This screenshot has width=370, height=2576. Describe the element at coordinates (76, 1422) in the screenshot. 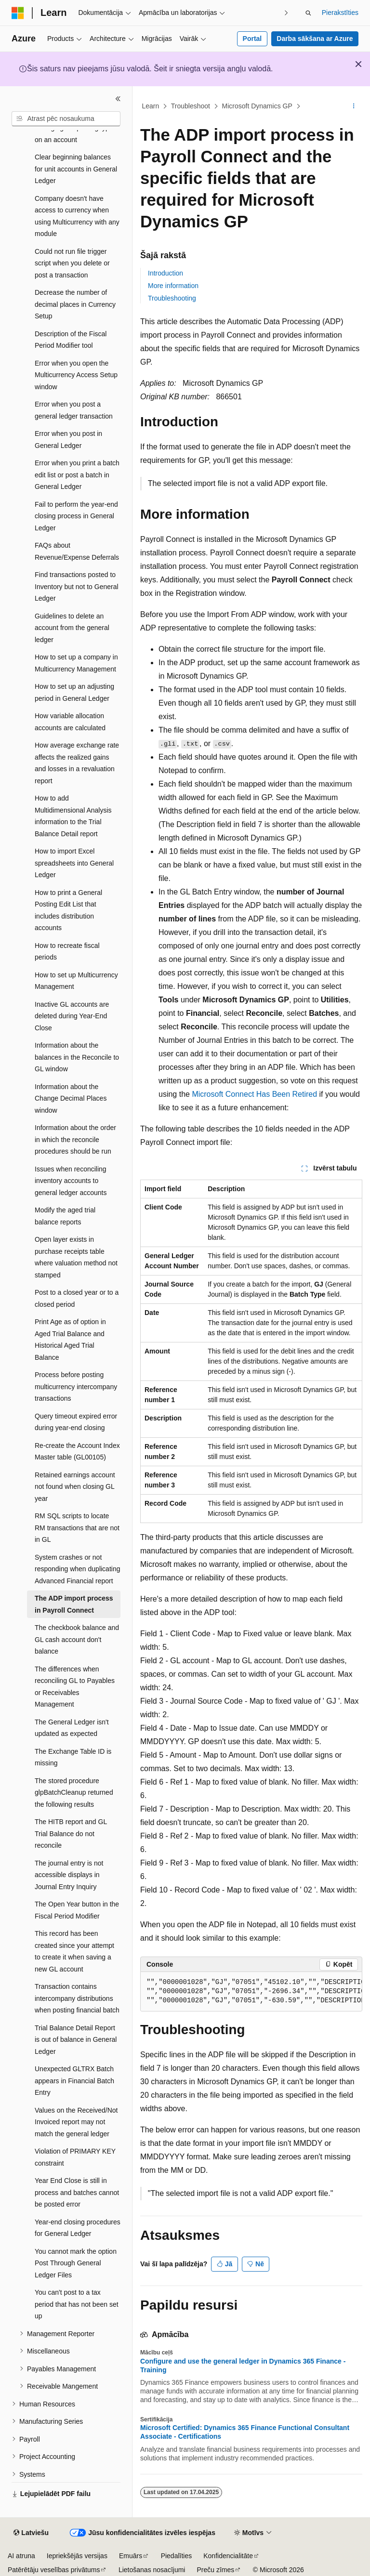

I see `Query timeout expired error during year-end closing [treeitem]` at that location.